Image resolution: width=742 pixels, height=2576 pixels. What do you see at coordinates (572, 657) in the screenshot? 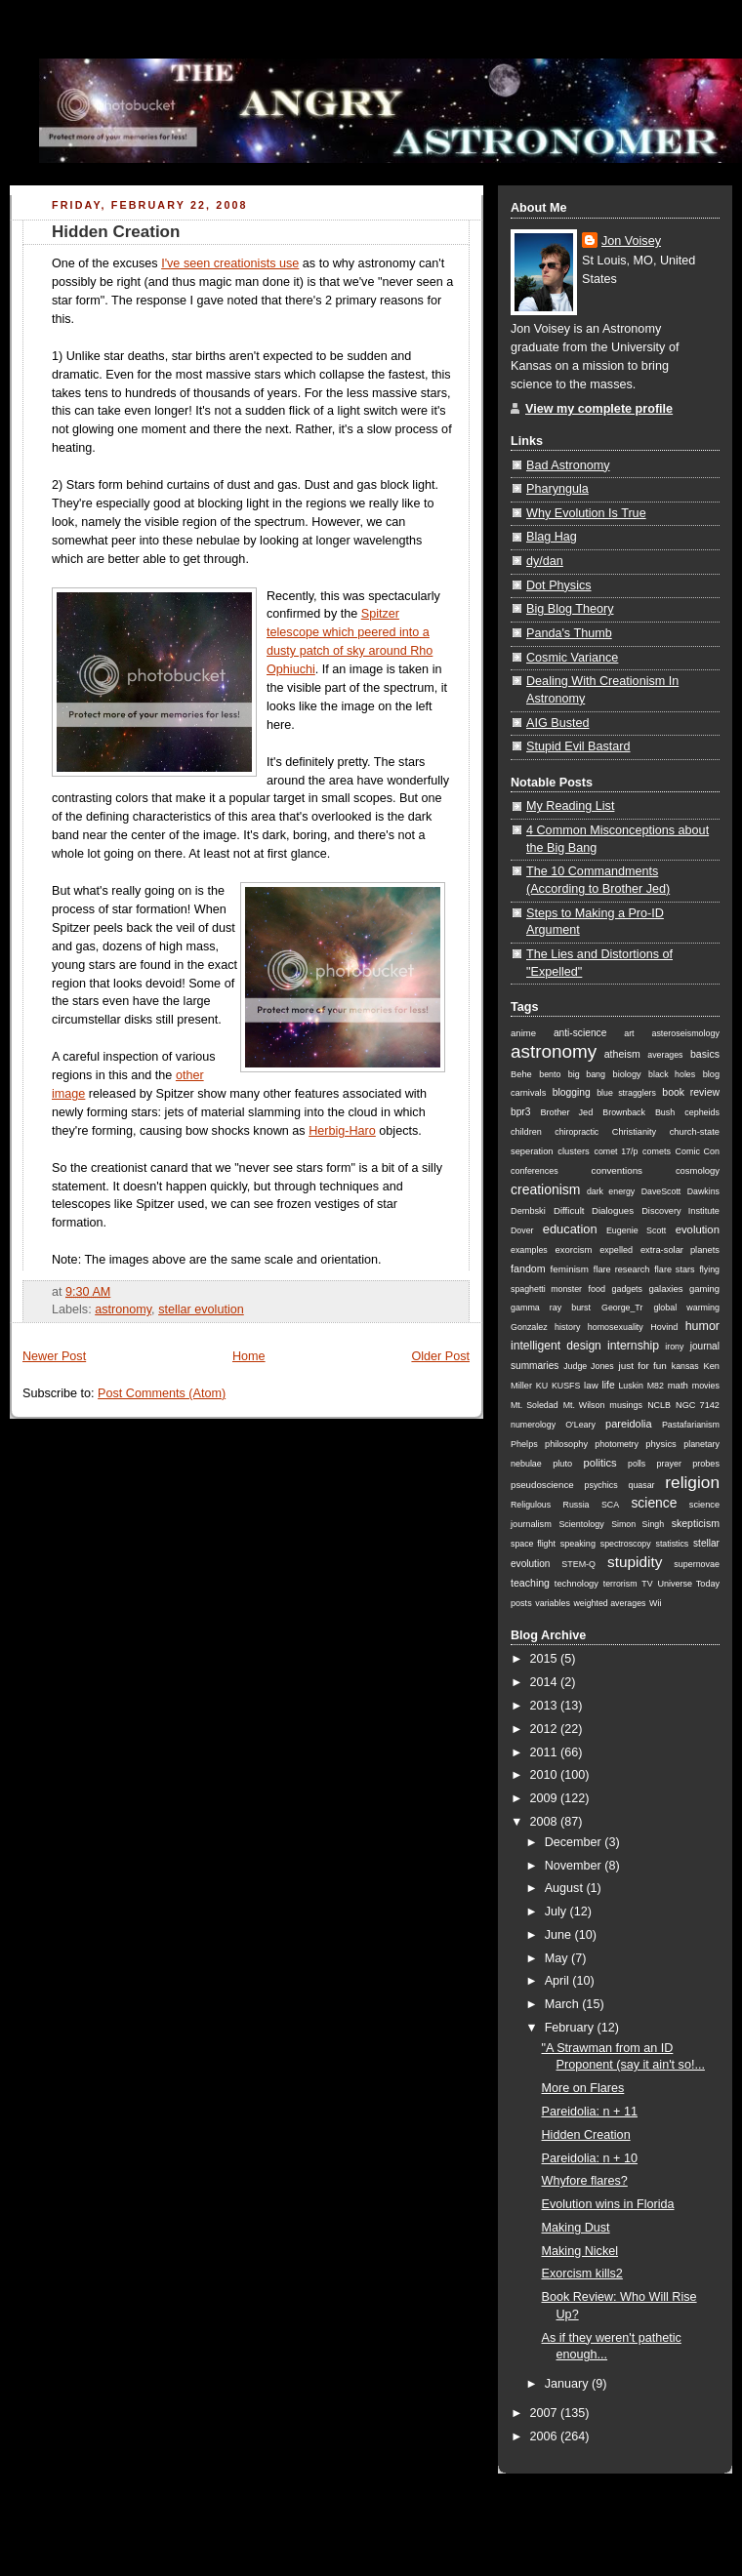
I see `Cosmic Variance` at bounding box center [572, 657].